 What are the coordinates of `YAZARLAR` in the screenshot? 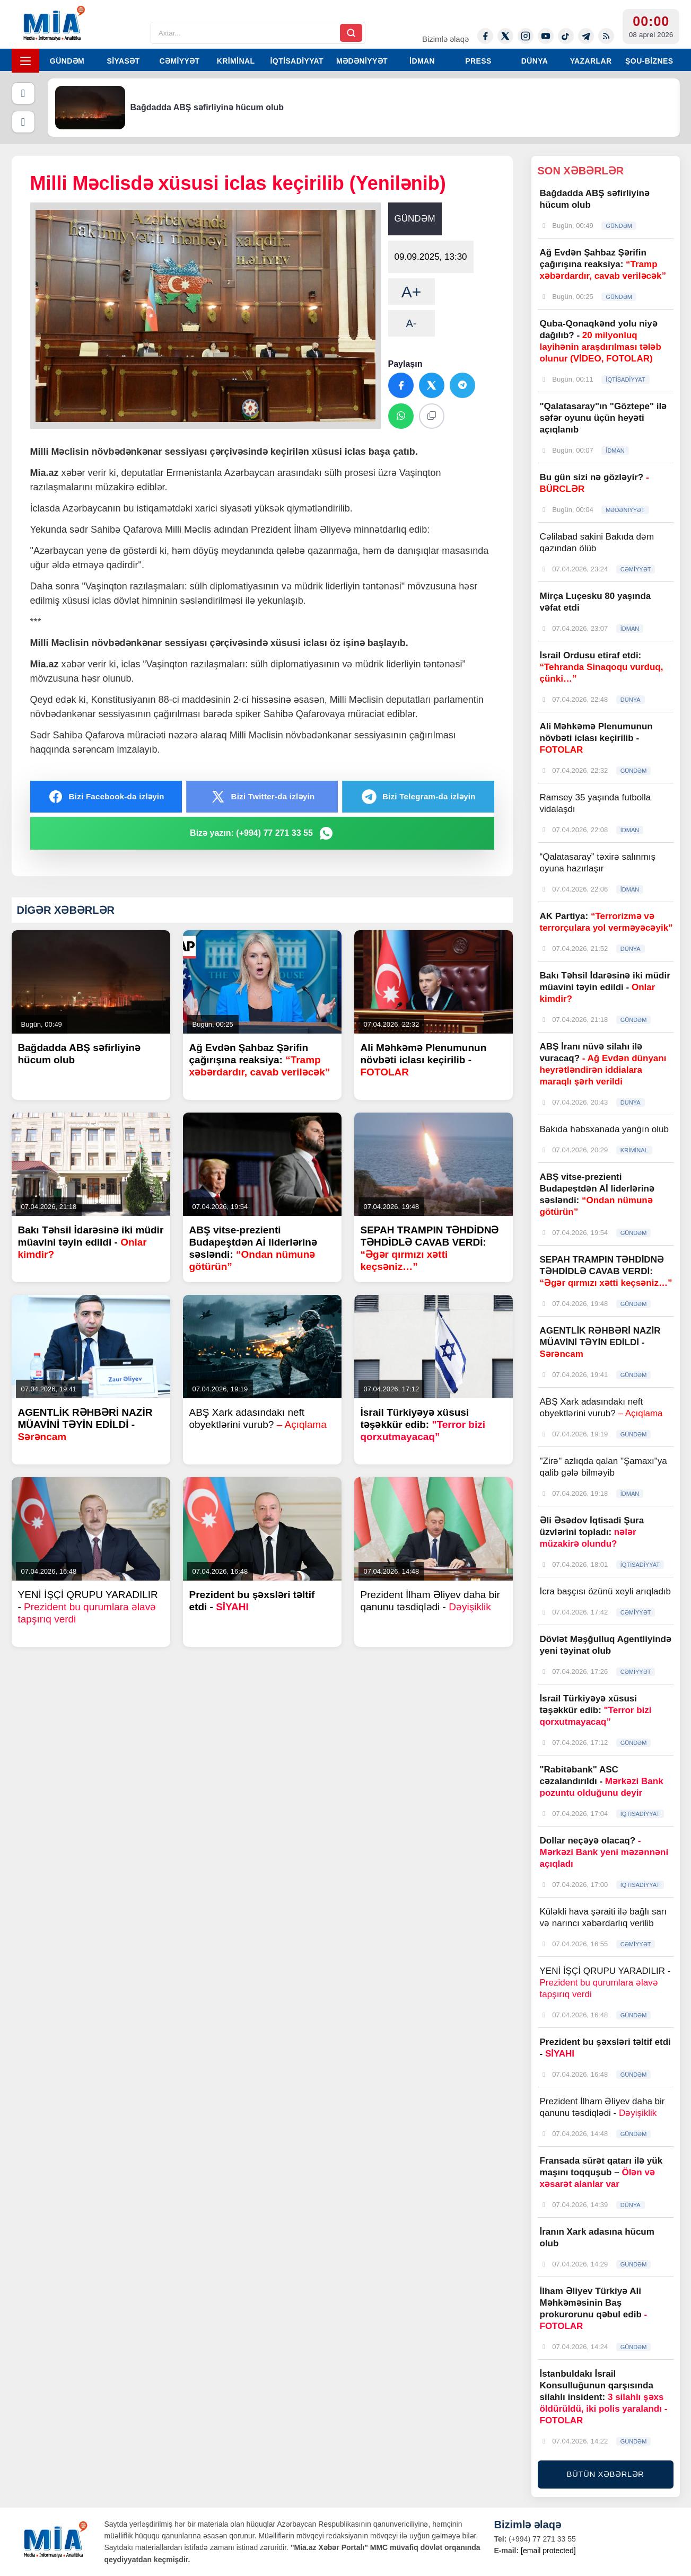 It's located at (591, 61).